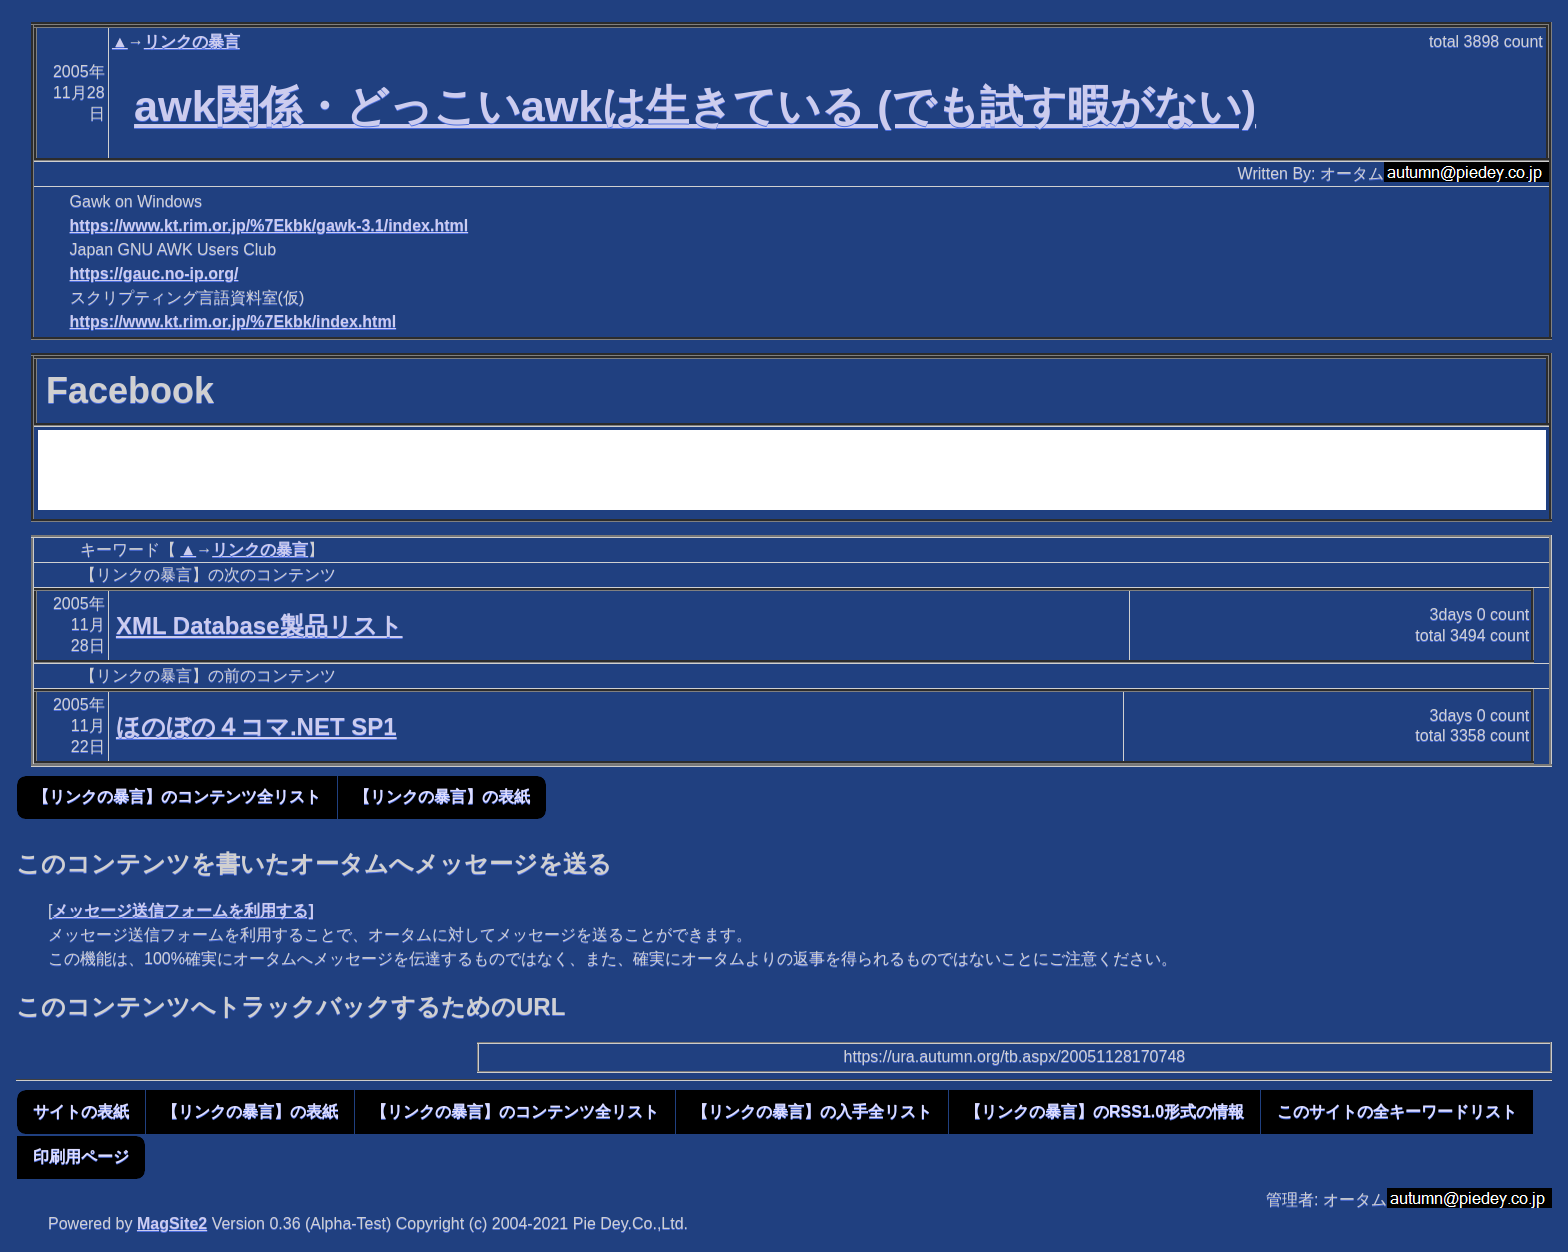 The height and width of the screenshot is (1252, 1568). What do you see at coordinates (1104, 1111) in the screenshot?
I see `【リンクの暴言】のRSS1.0形式の情報 [button]` at bounding box center [1104, 1111].